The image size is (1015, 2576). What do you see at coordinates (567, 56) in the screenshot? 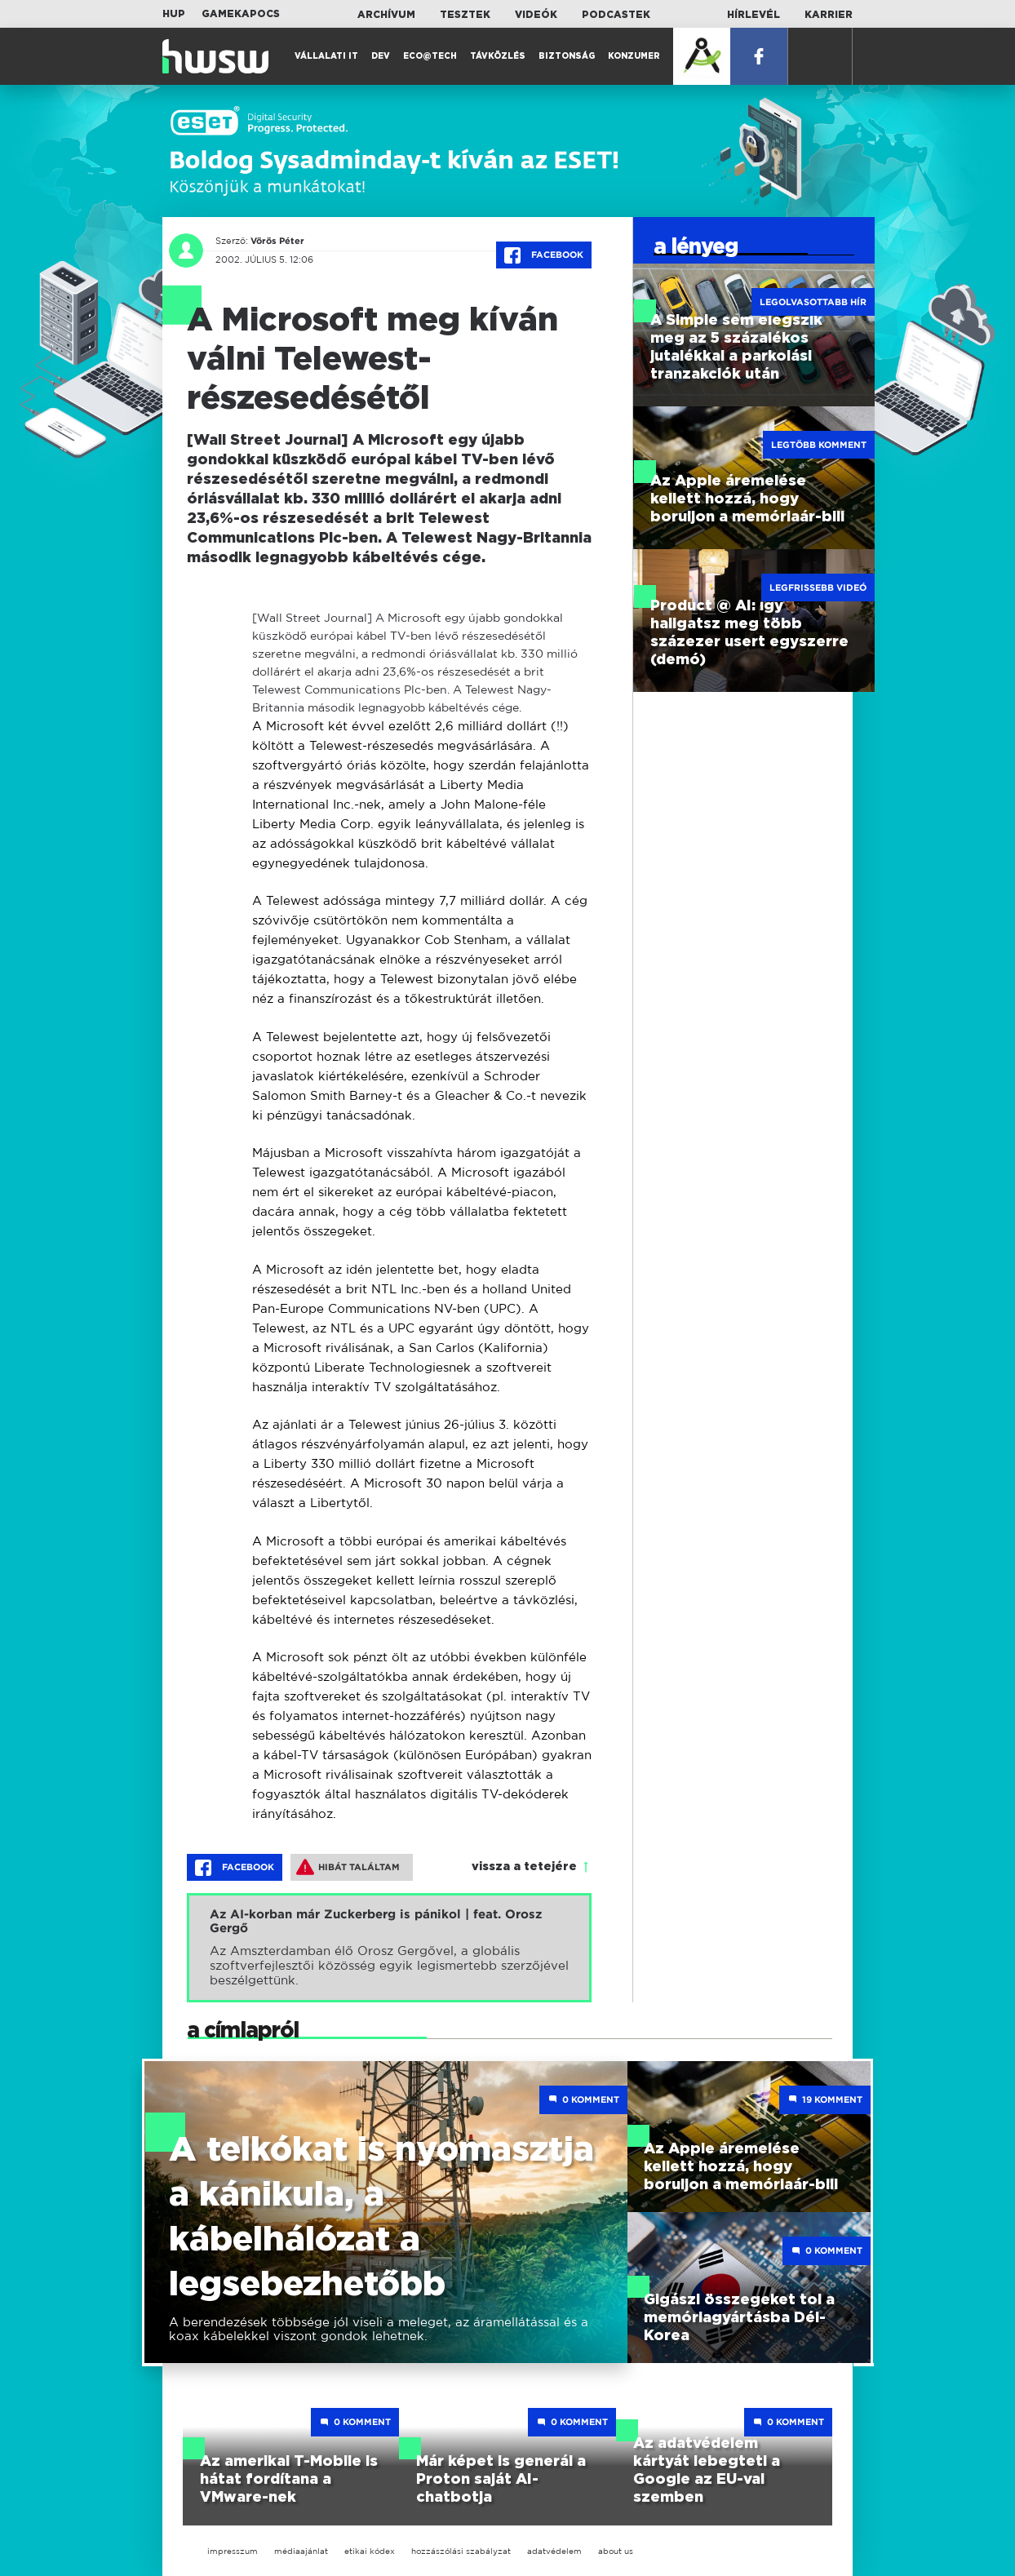
I see `Biztonság` at bounding box center [567, 56].